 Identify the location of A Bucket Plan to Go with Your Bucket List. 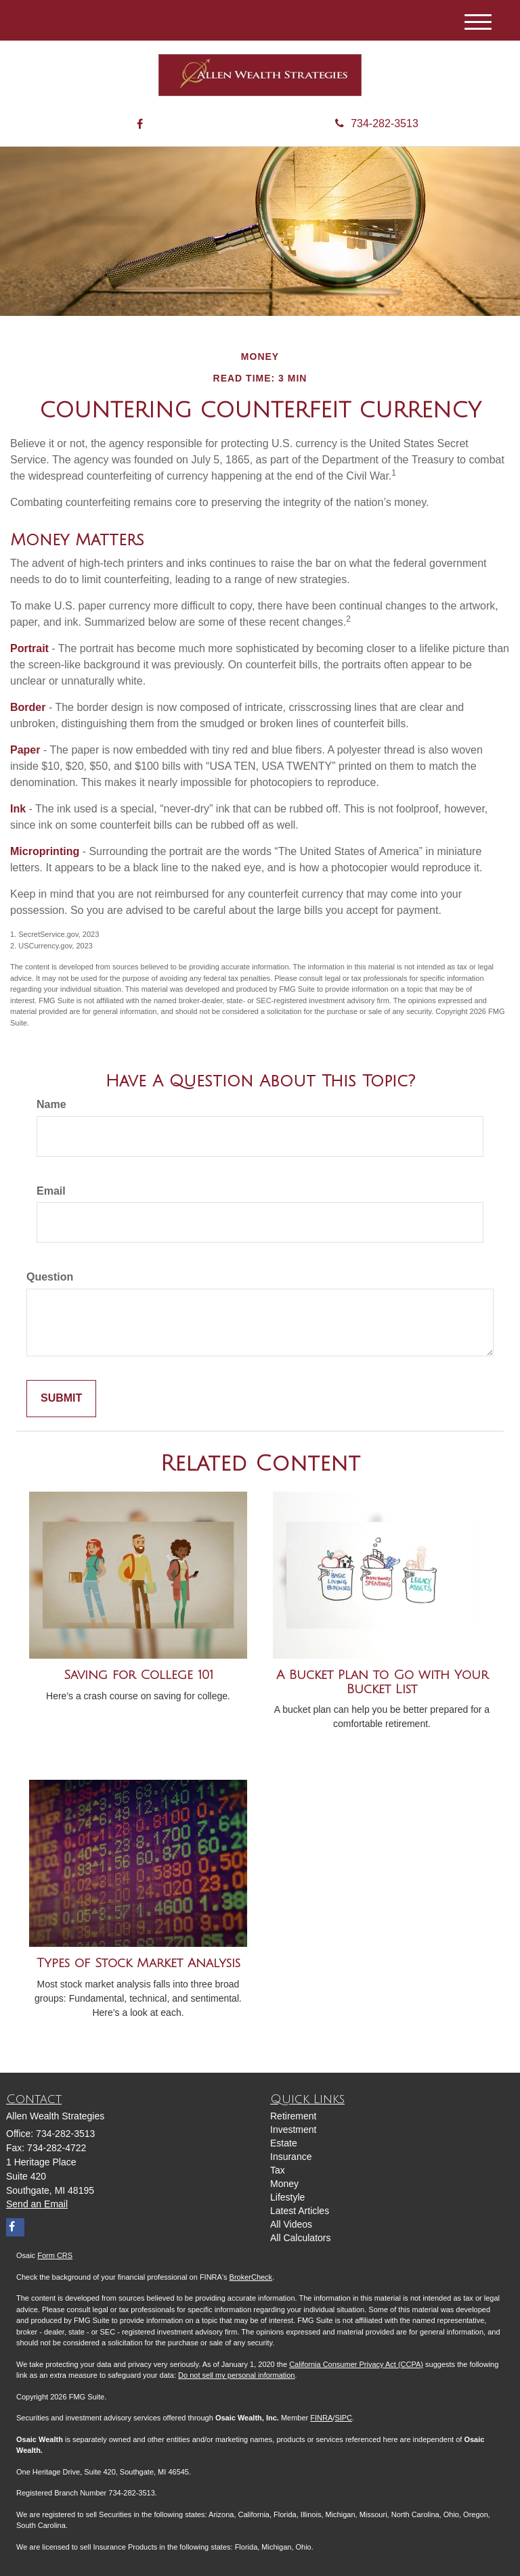
(382, 1682).